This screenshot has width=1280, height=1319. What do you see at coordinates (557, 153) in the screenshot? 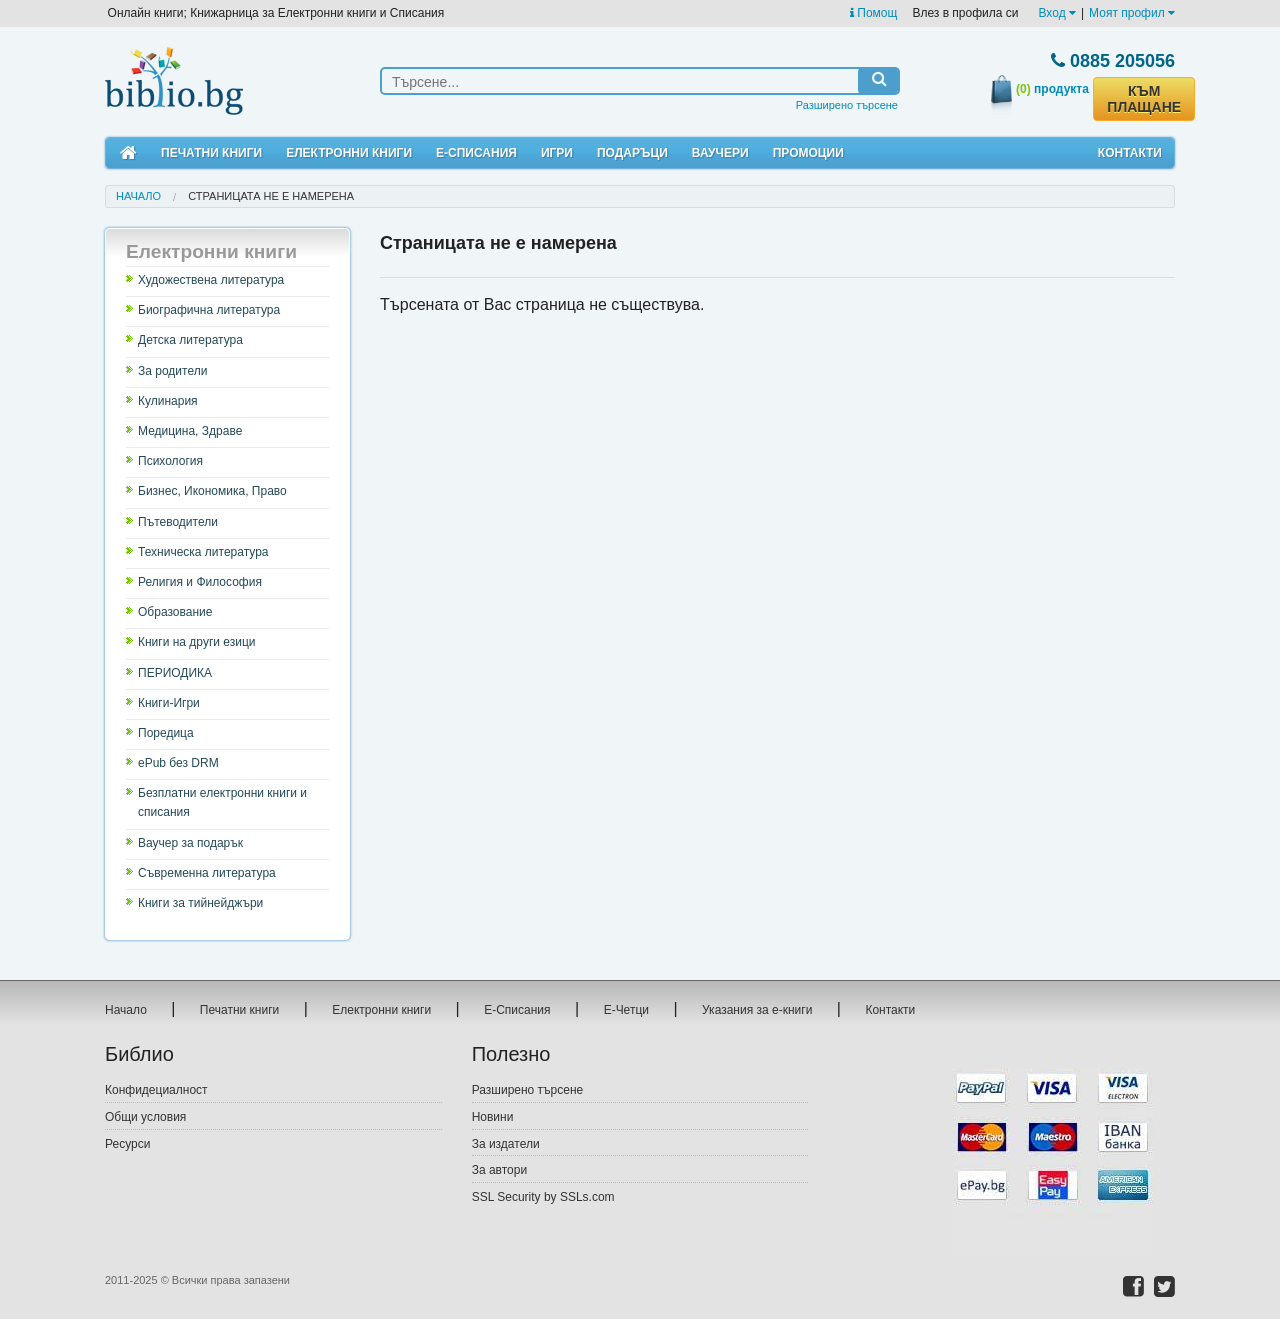
I see `Игри` at bounding box center [557, 153].